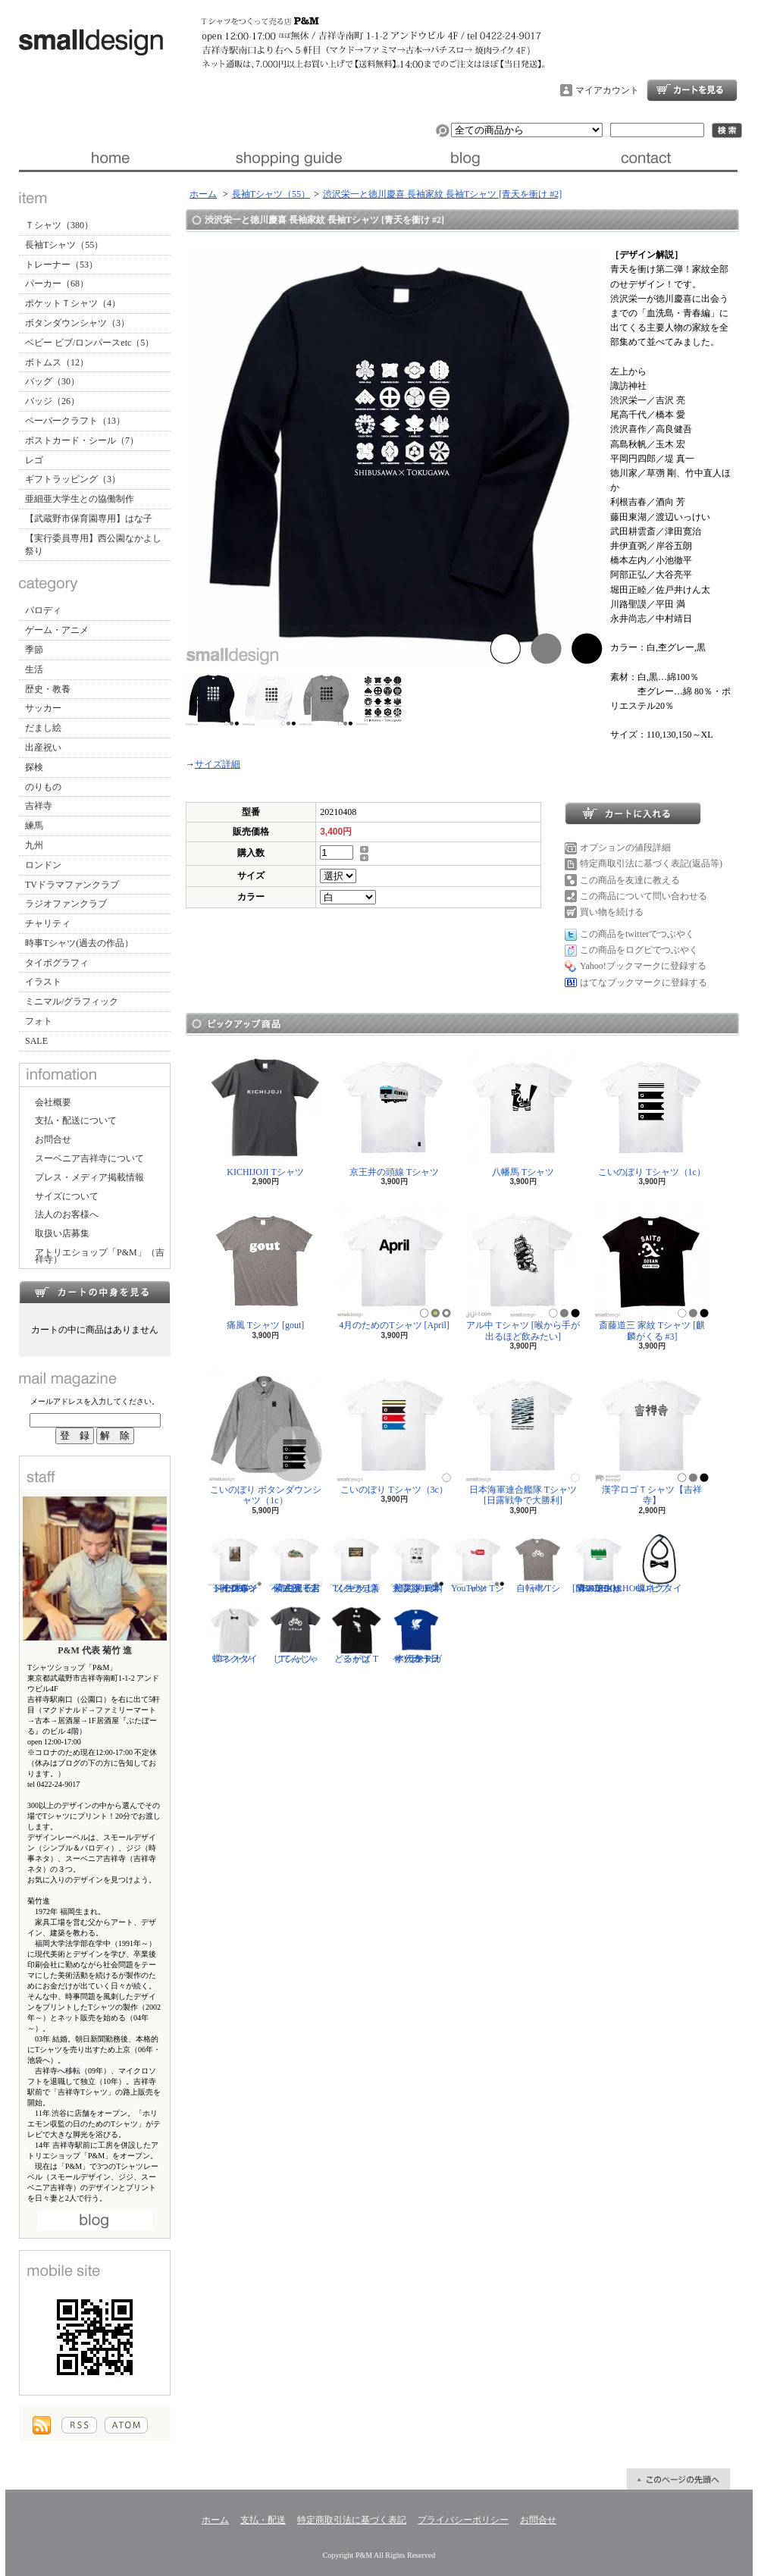 This screenshot has height=2576, width=758. I want to click on 斎藤道三 家紋 Tシャツ [麒麟がくる #3], so click(652, 1272).